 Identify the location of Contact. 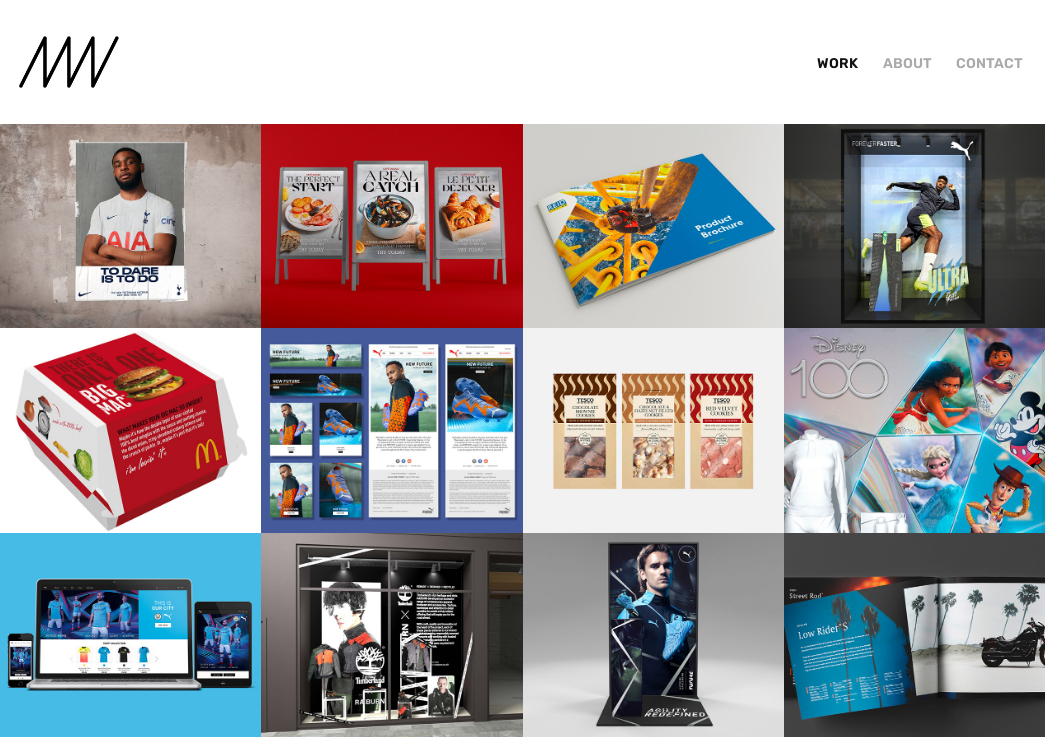
(989, 63).